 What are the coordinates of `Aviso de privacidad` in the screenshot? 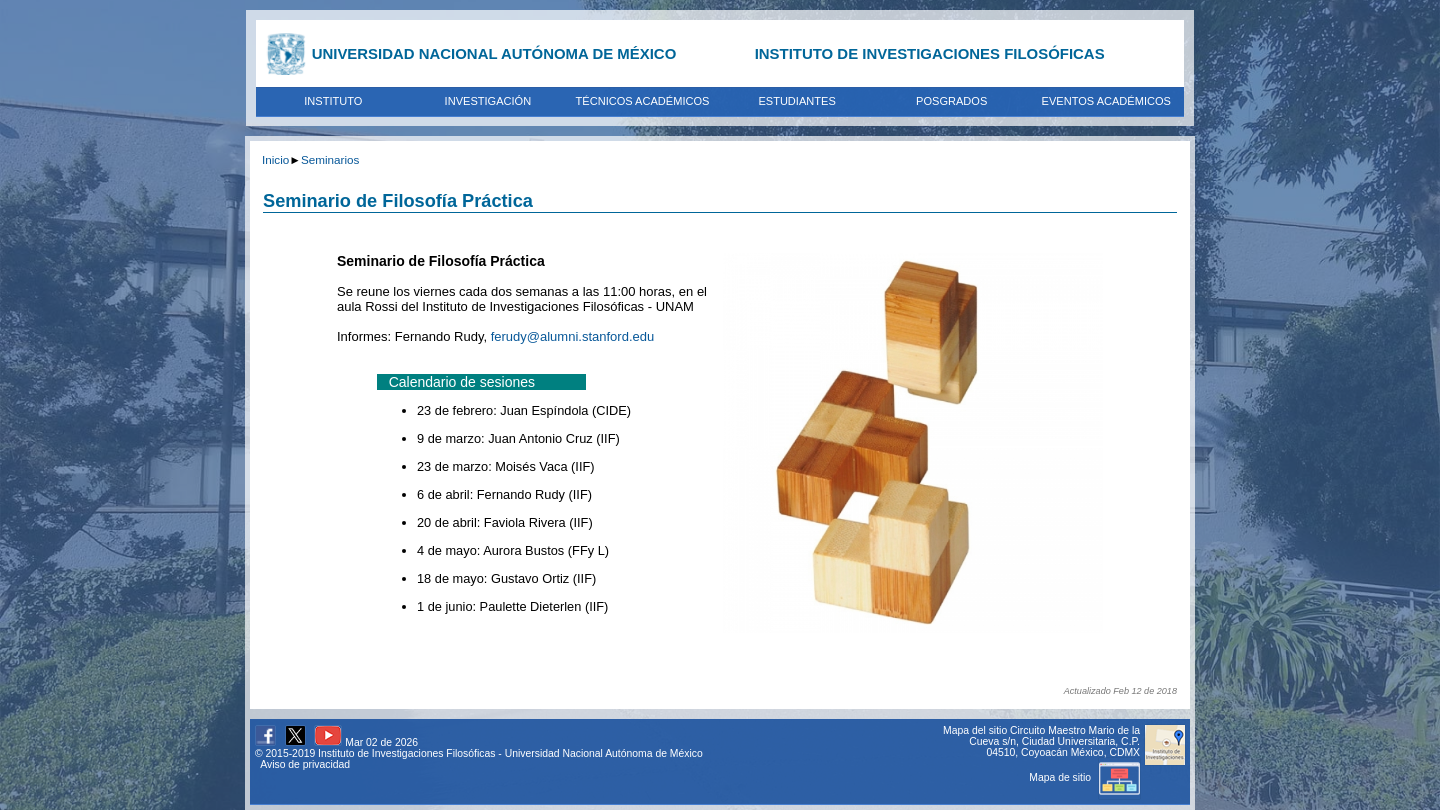 It's located at (305, 764).